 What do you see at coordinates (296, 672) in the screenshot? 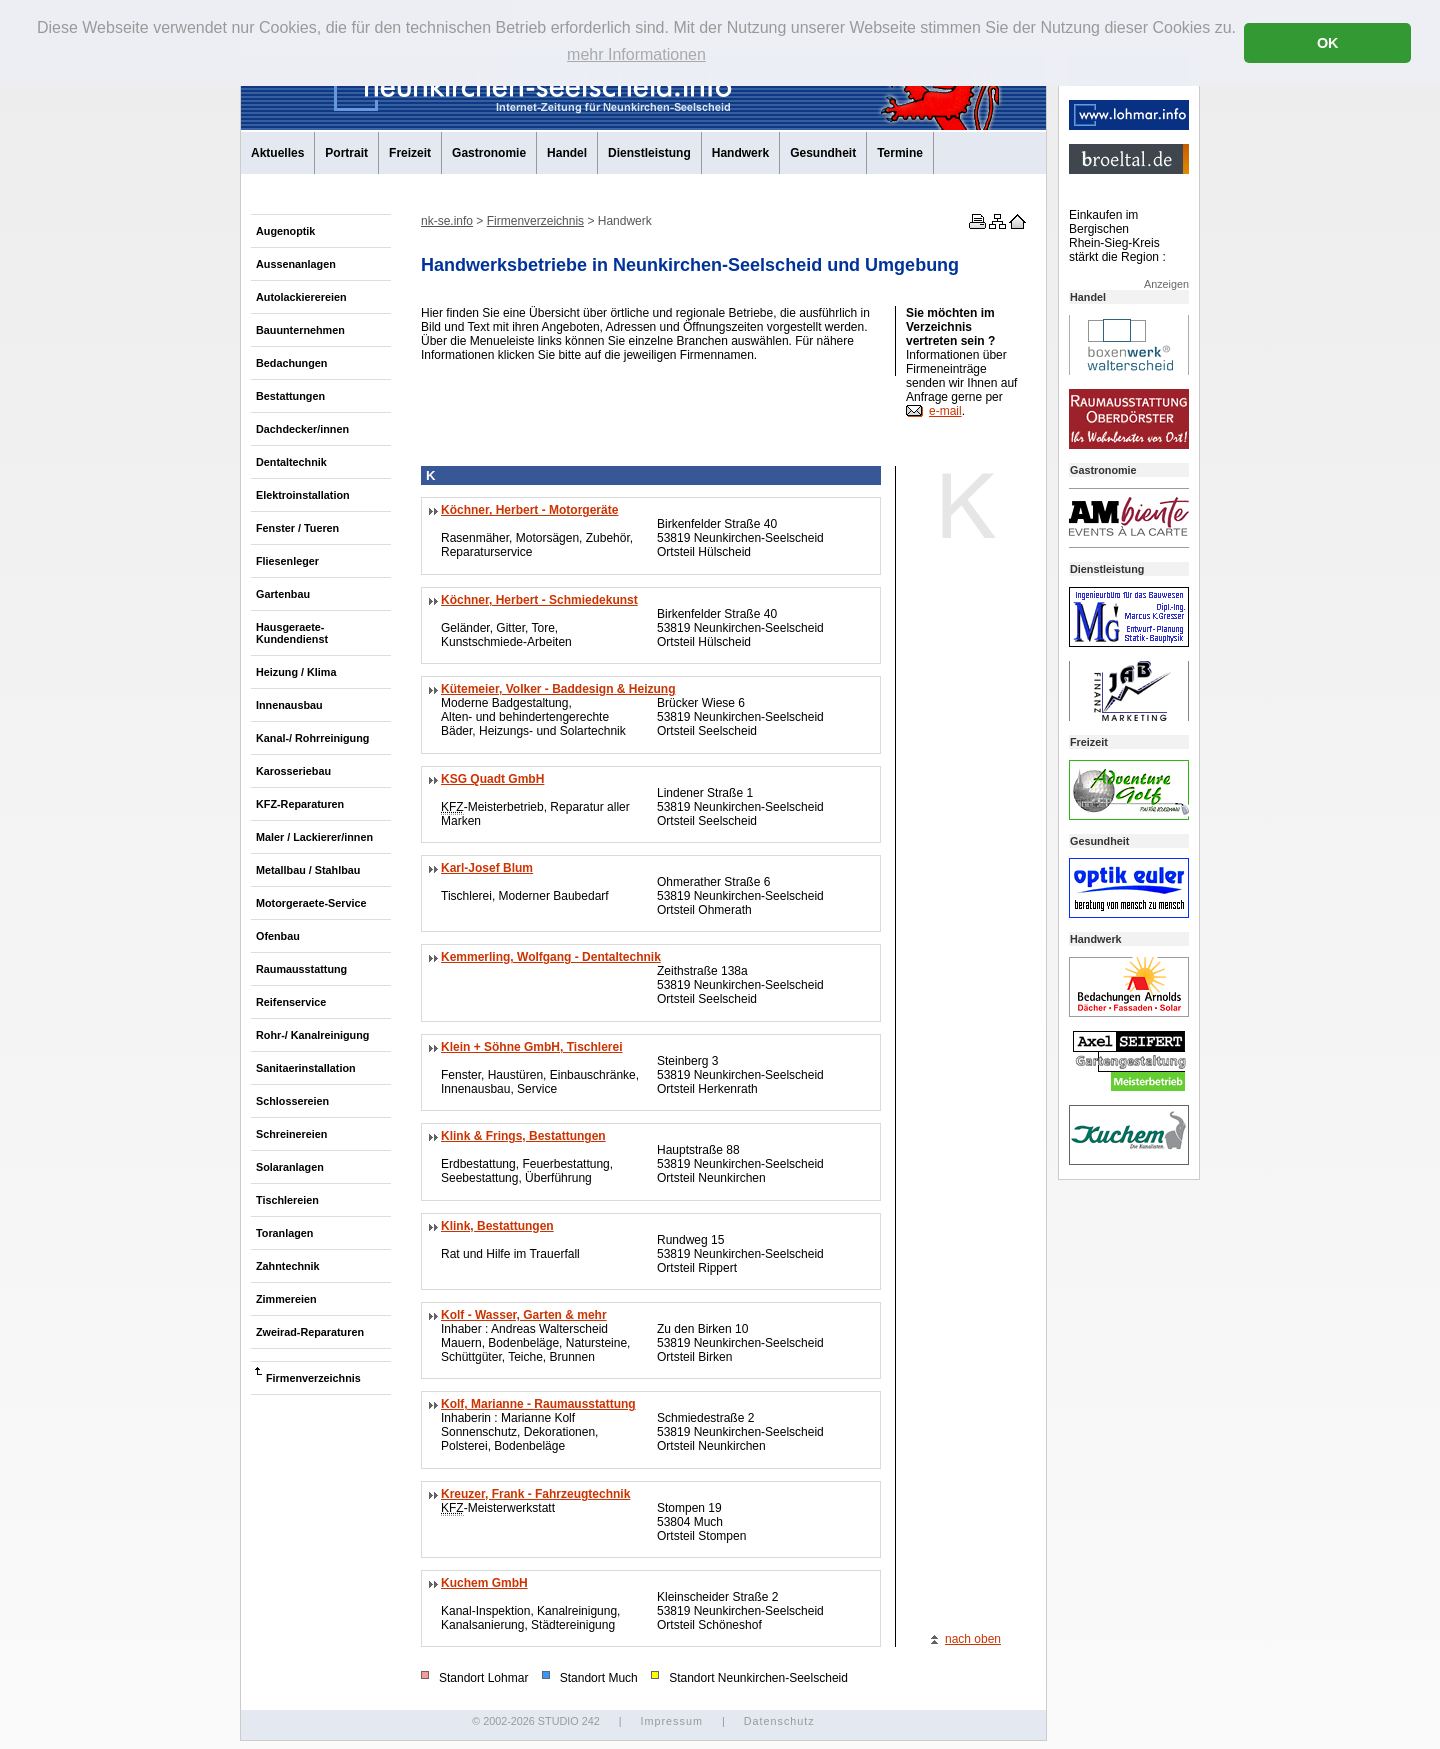
I see `Heizung / Klima` at bounding box center [296, 672].